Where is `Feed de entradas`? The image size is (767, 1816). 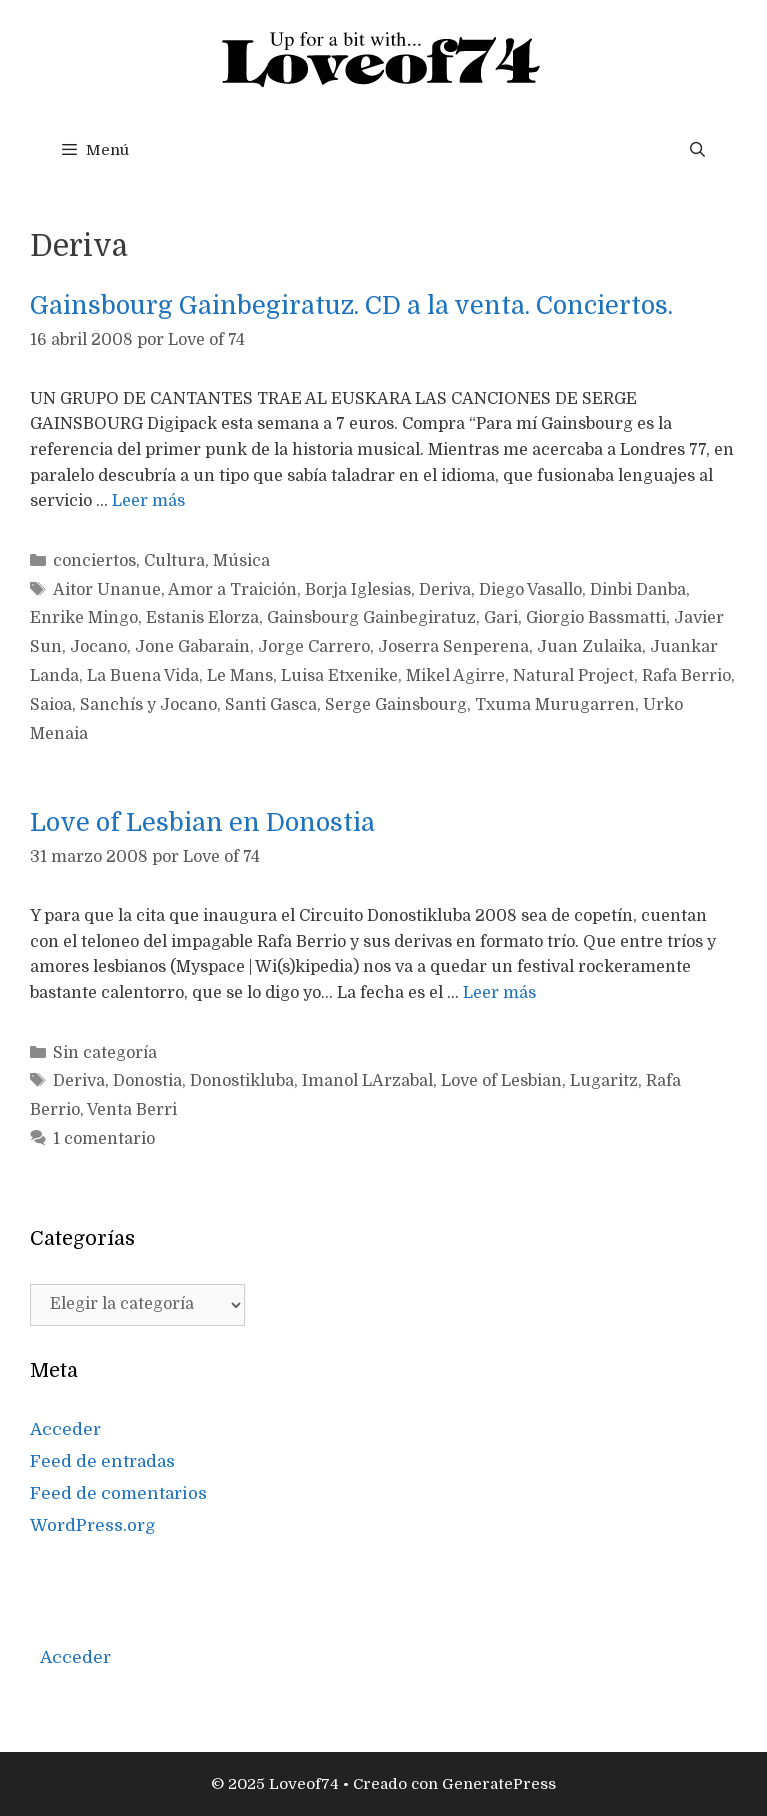 Feed de entradas is located at coordinates (102, 1461).